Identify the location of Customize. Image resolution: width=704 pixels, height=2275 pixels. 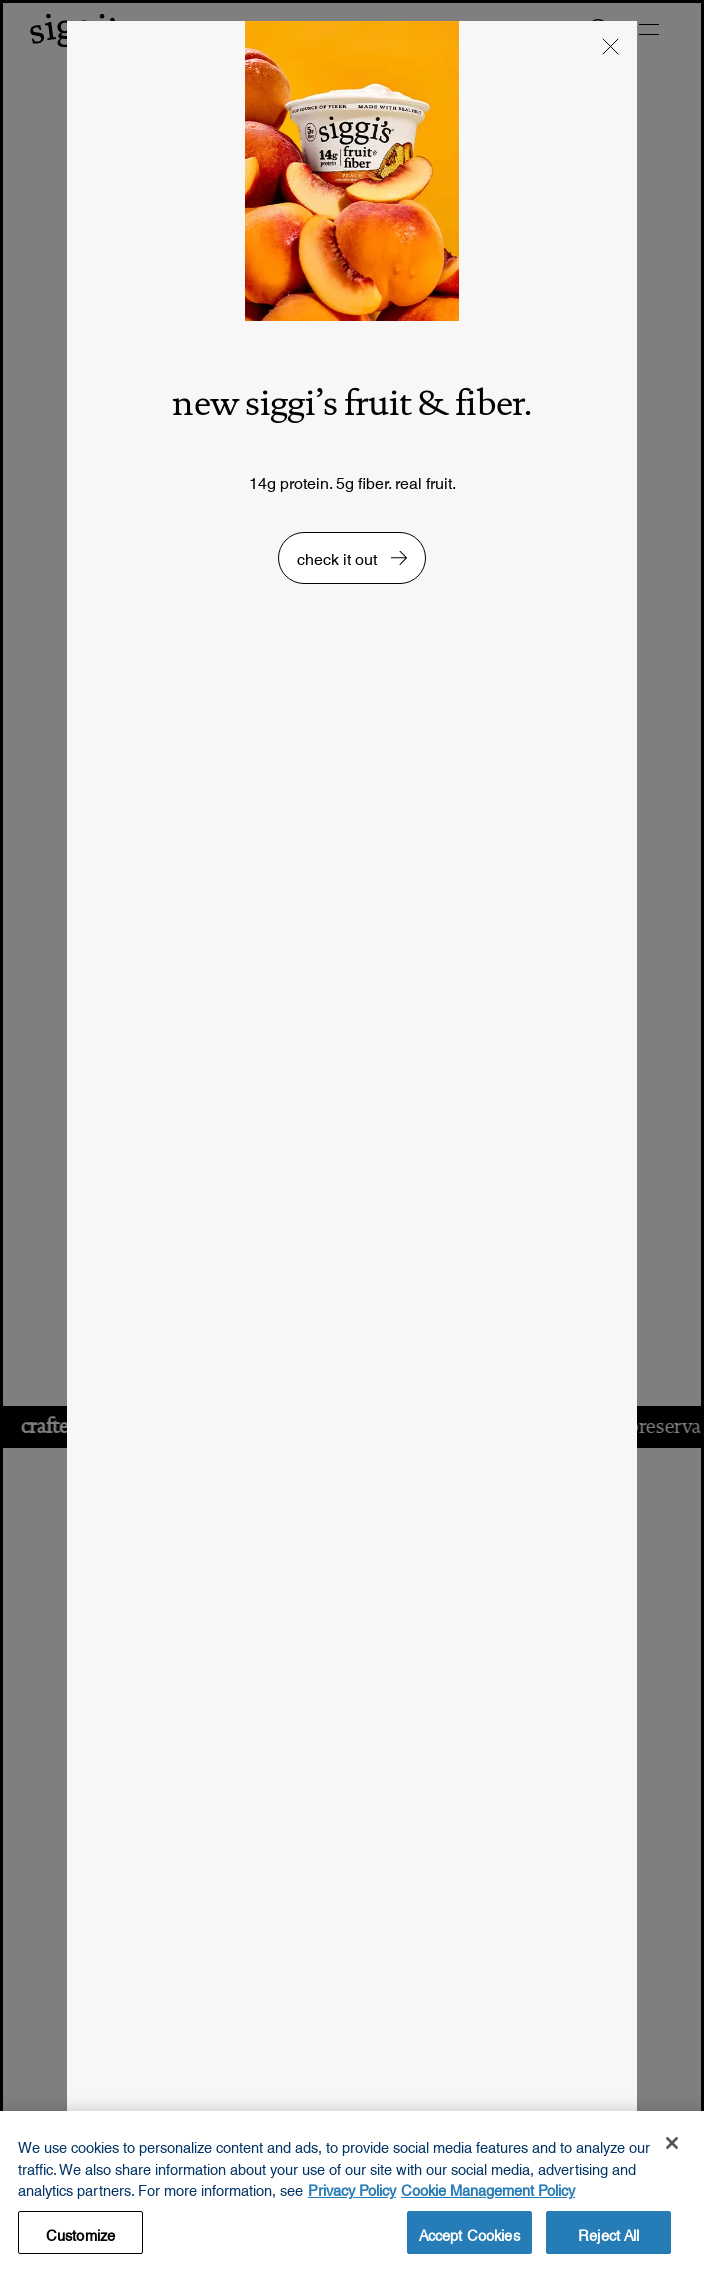
(80, 2242).